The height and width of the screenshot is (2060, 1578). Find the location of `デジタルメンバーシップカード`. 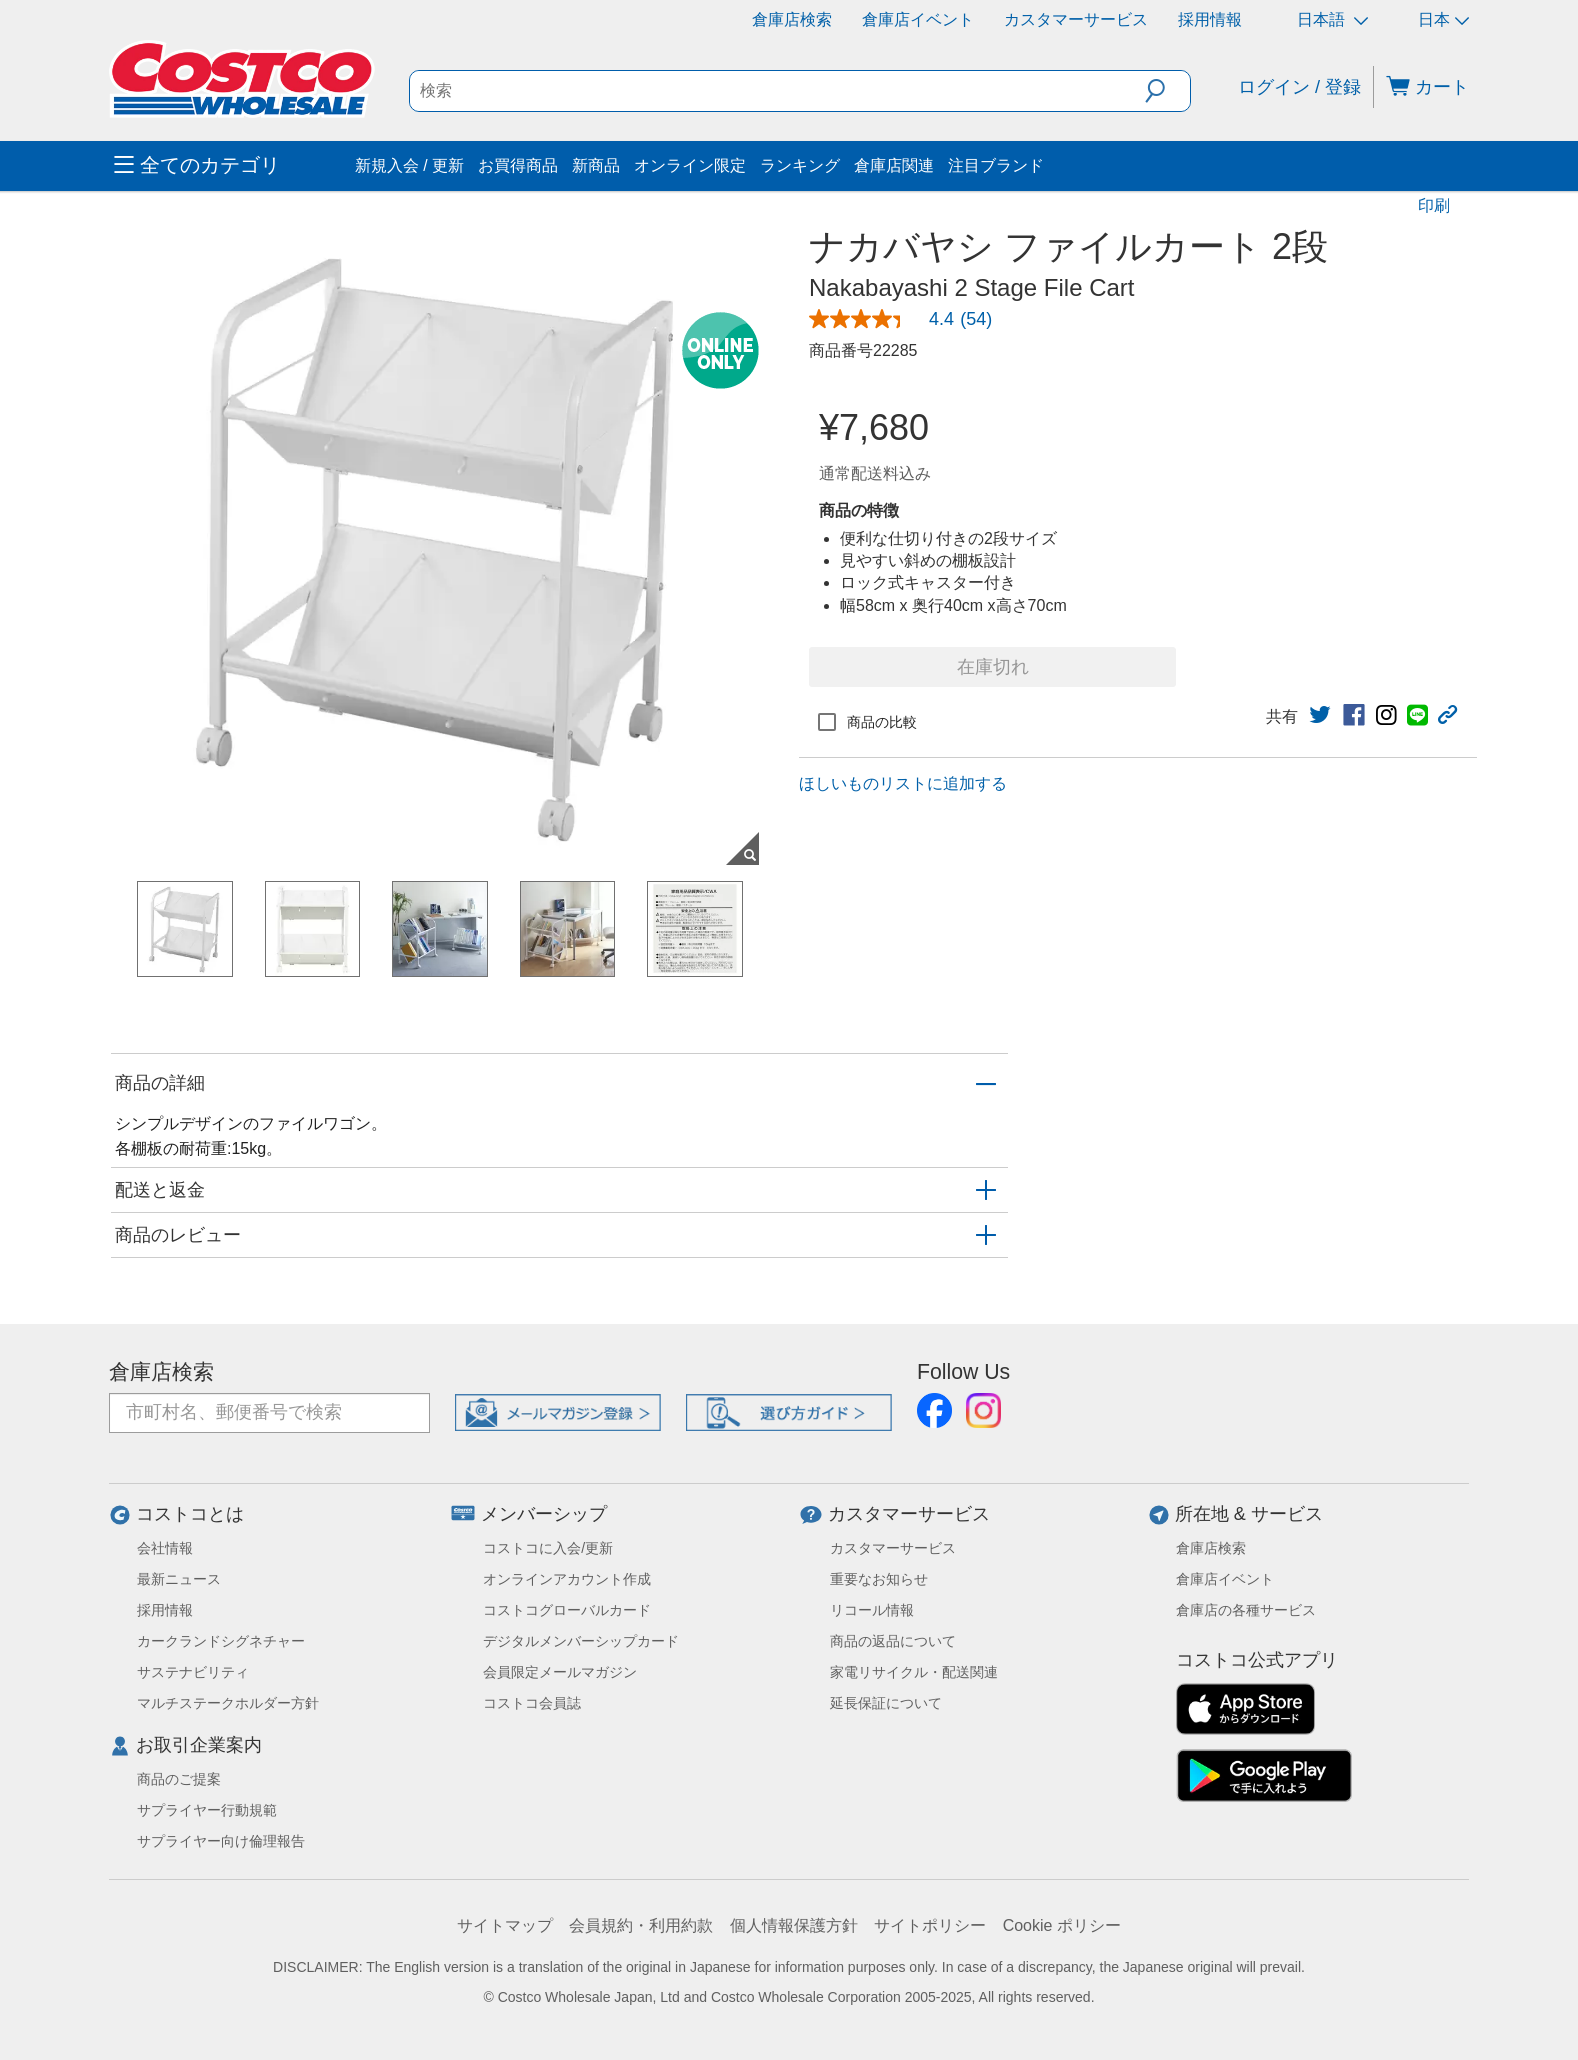

デジタルメンバーシップカード is located at coordinates (581, 1641).